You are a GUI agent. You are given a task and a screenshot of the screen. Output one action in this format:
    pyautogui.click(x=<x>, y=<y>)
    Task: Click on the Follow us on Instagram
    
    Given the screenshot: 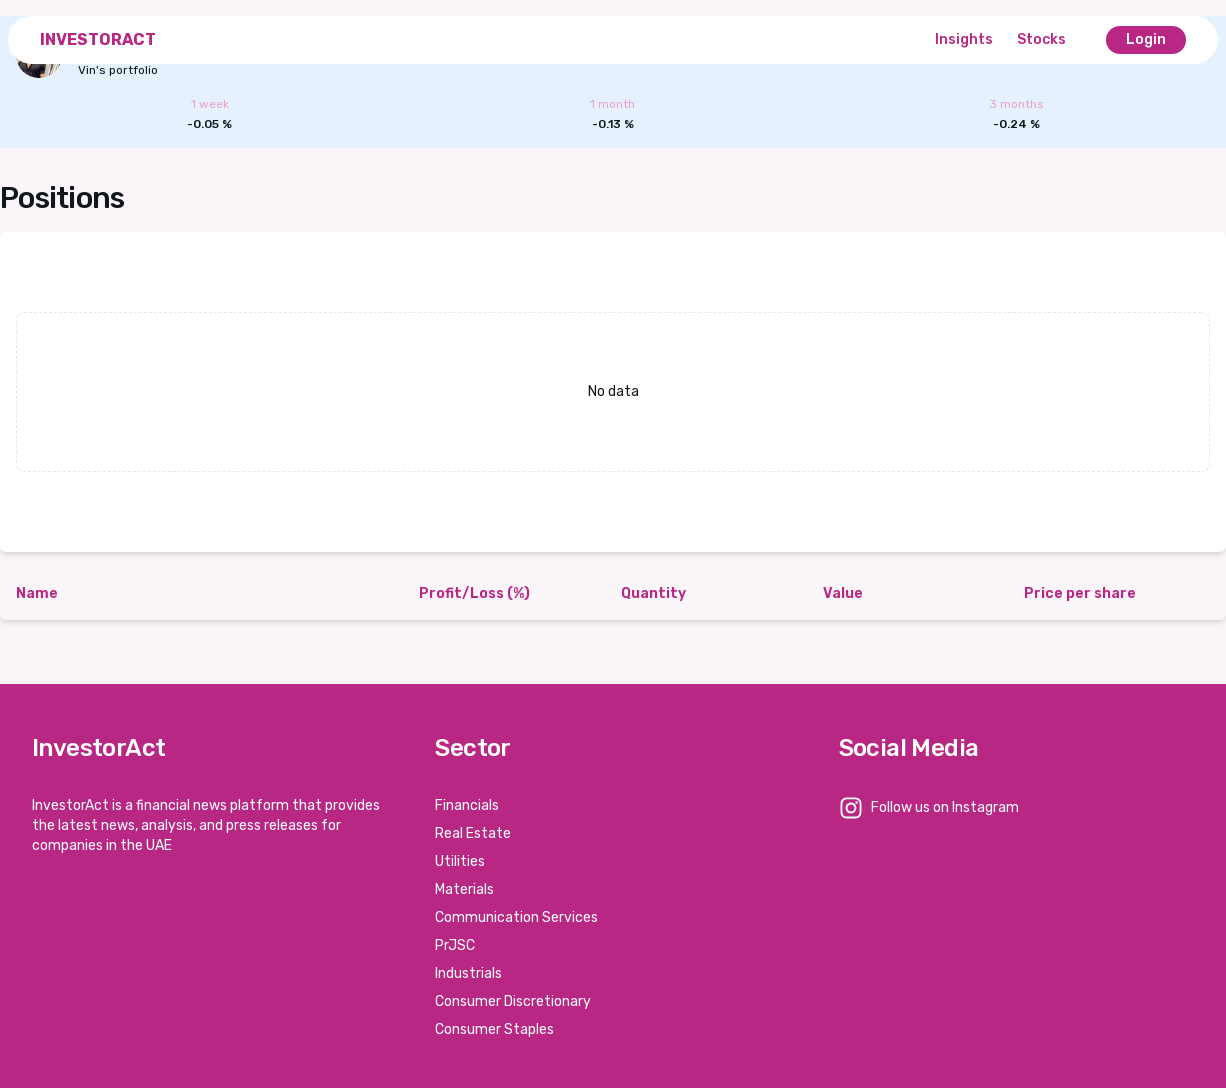 What is the action you would take?
    pyautogui.click(x=945, y=807)
    